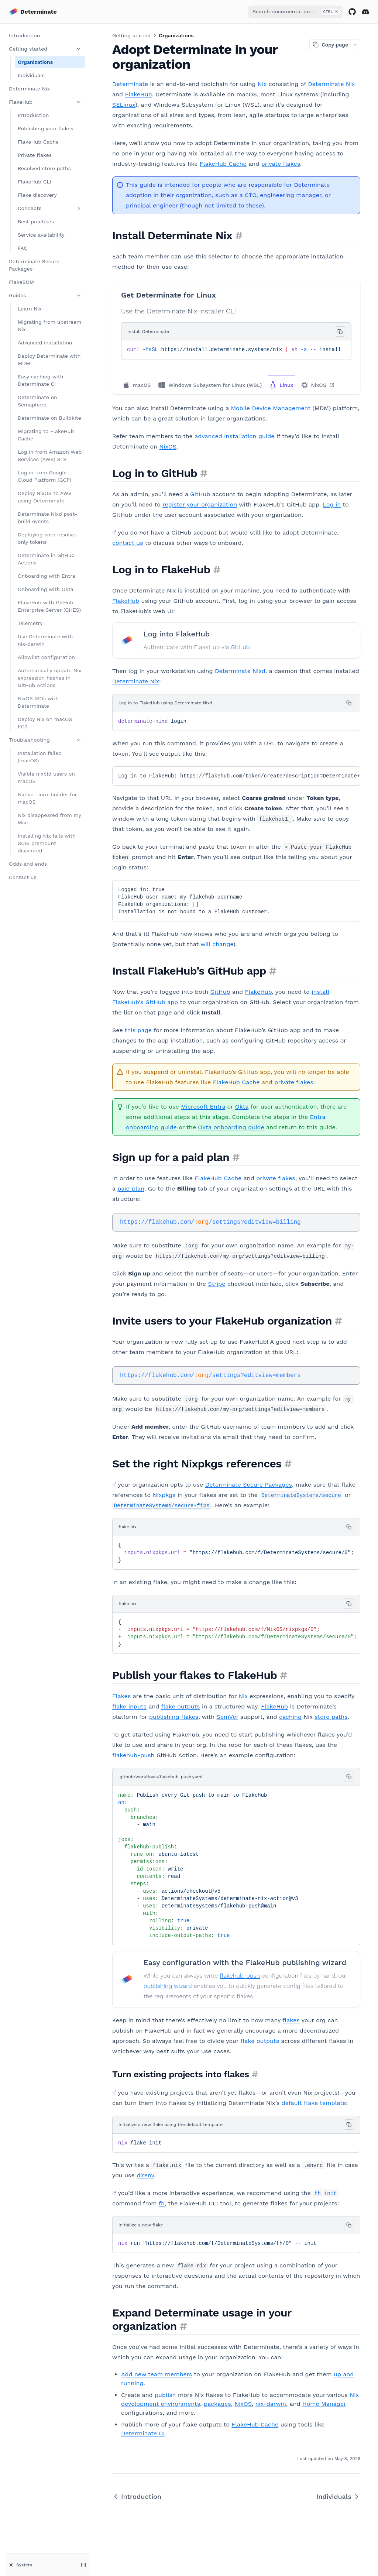  What do you see at coordinates (49, 818) in the screenshot?
I see `Nix disappeared from my Mac` at bounding box center [49, 818].